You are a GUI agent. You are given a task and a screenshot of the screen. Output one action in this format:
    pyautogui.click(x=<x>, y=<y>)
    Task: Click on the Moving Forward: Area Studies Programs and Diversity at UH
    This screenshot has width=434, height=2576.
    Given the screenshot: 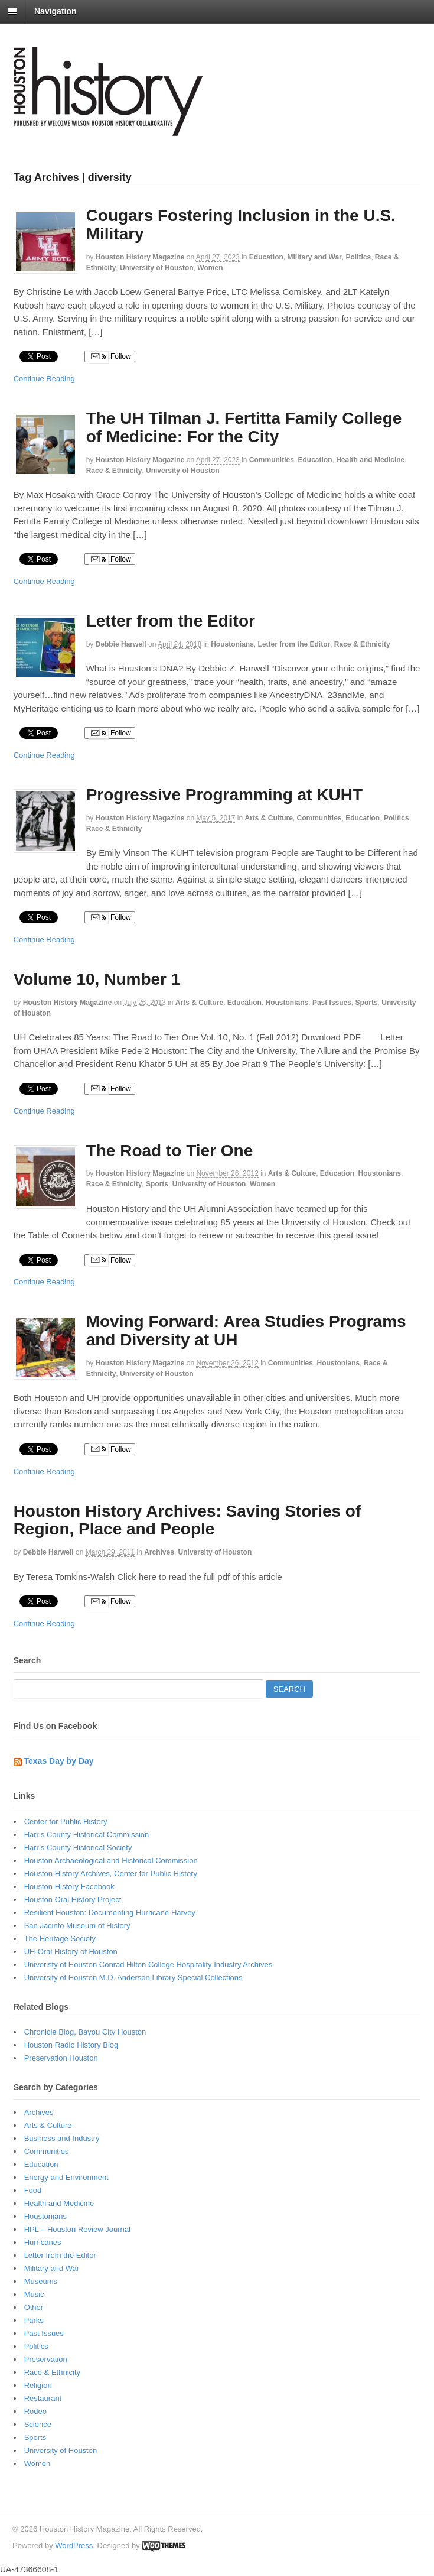 What is the action you would take?
    pyautogui.click(x=246, y=1330)
    